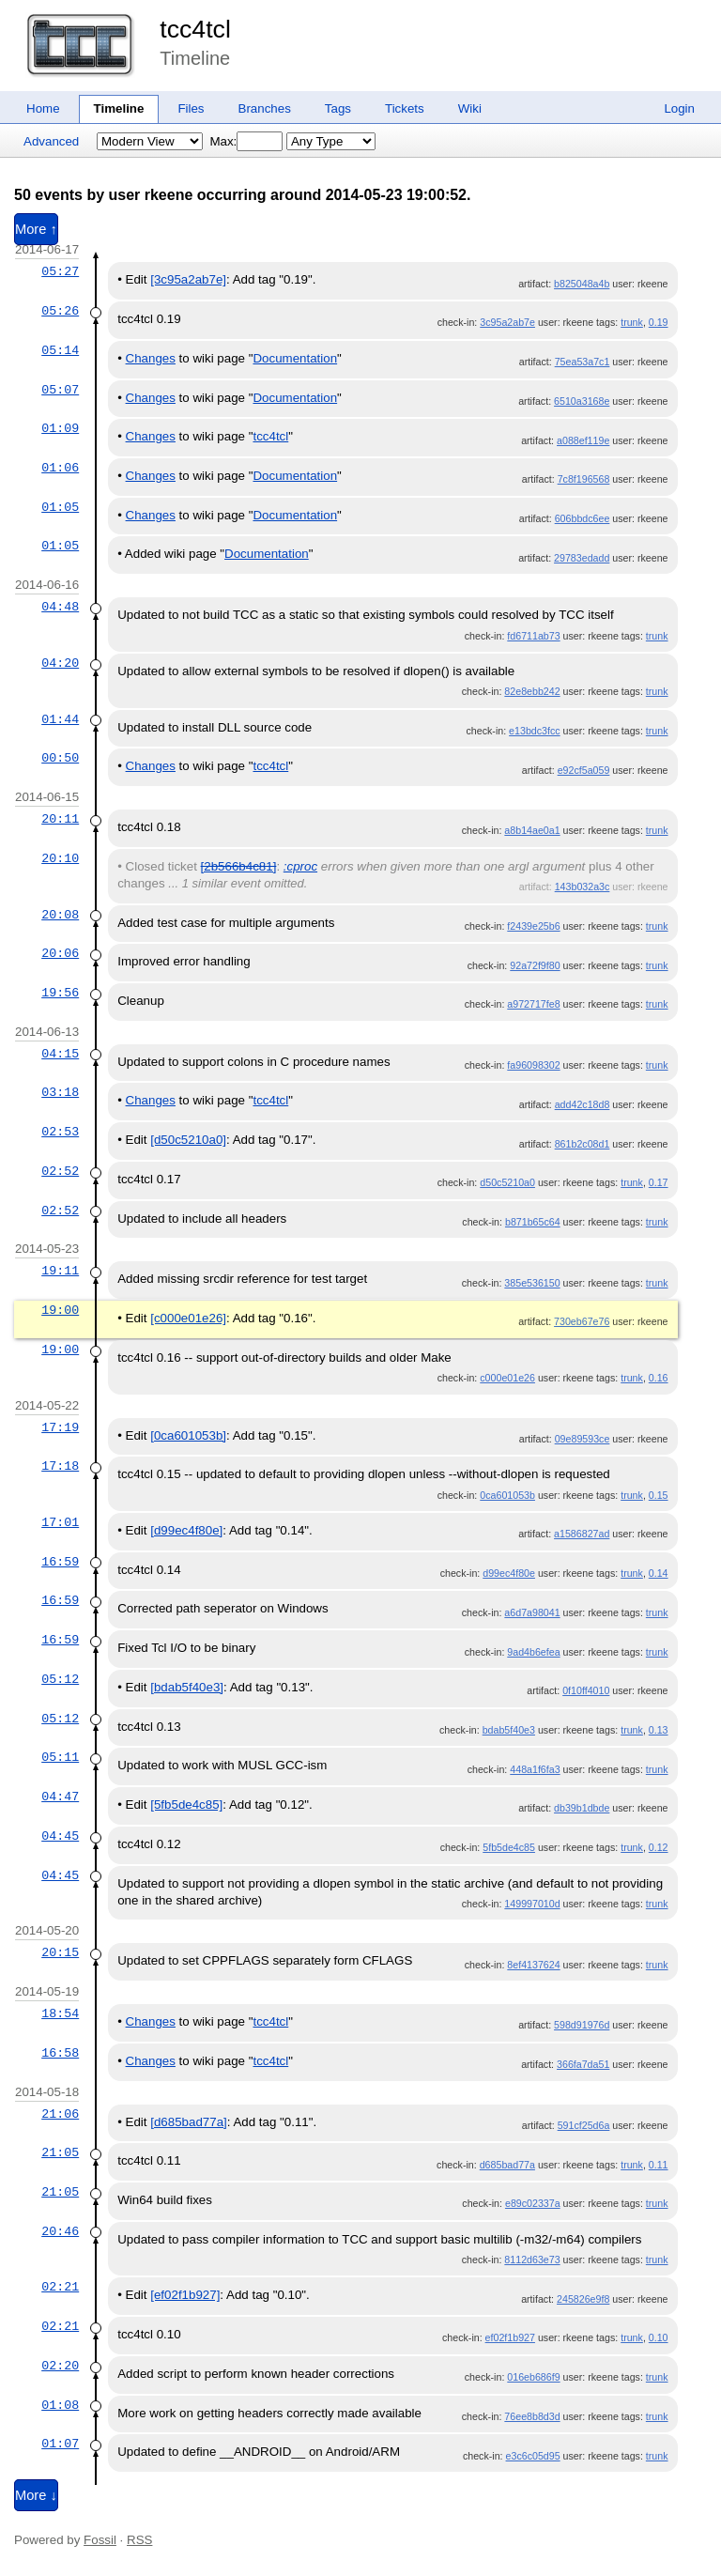 The image size is (721, 2576). I want to click on 0ca601053b, so click(507, 1495).